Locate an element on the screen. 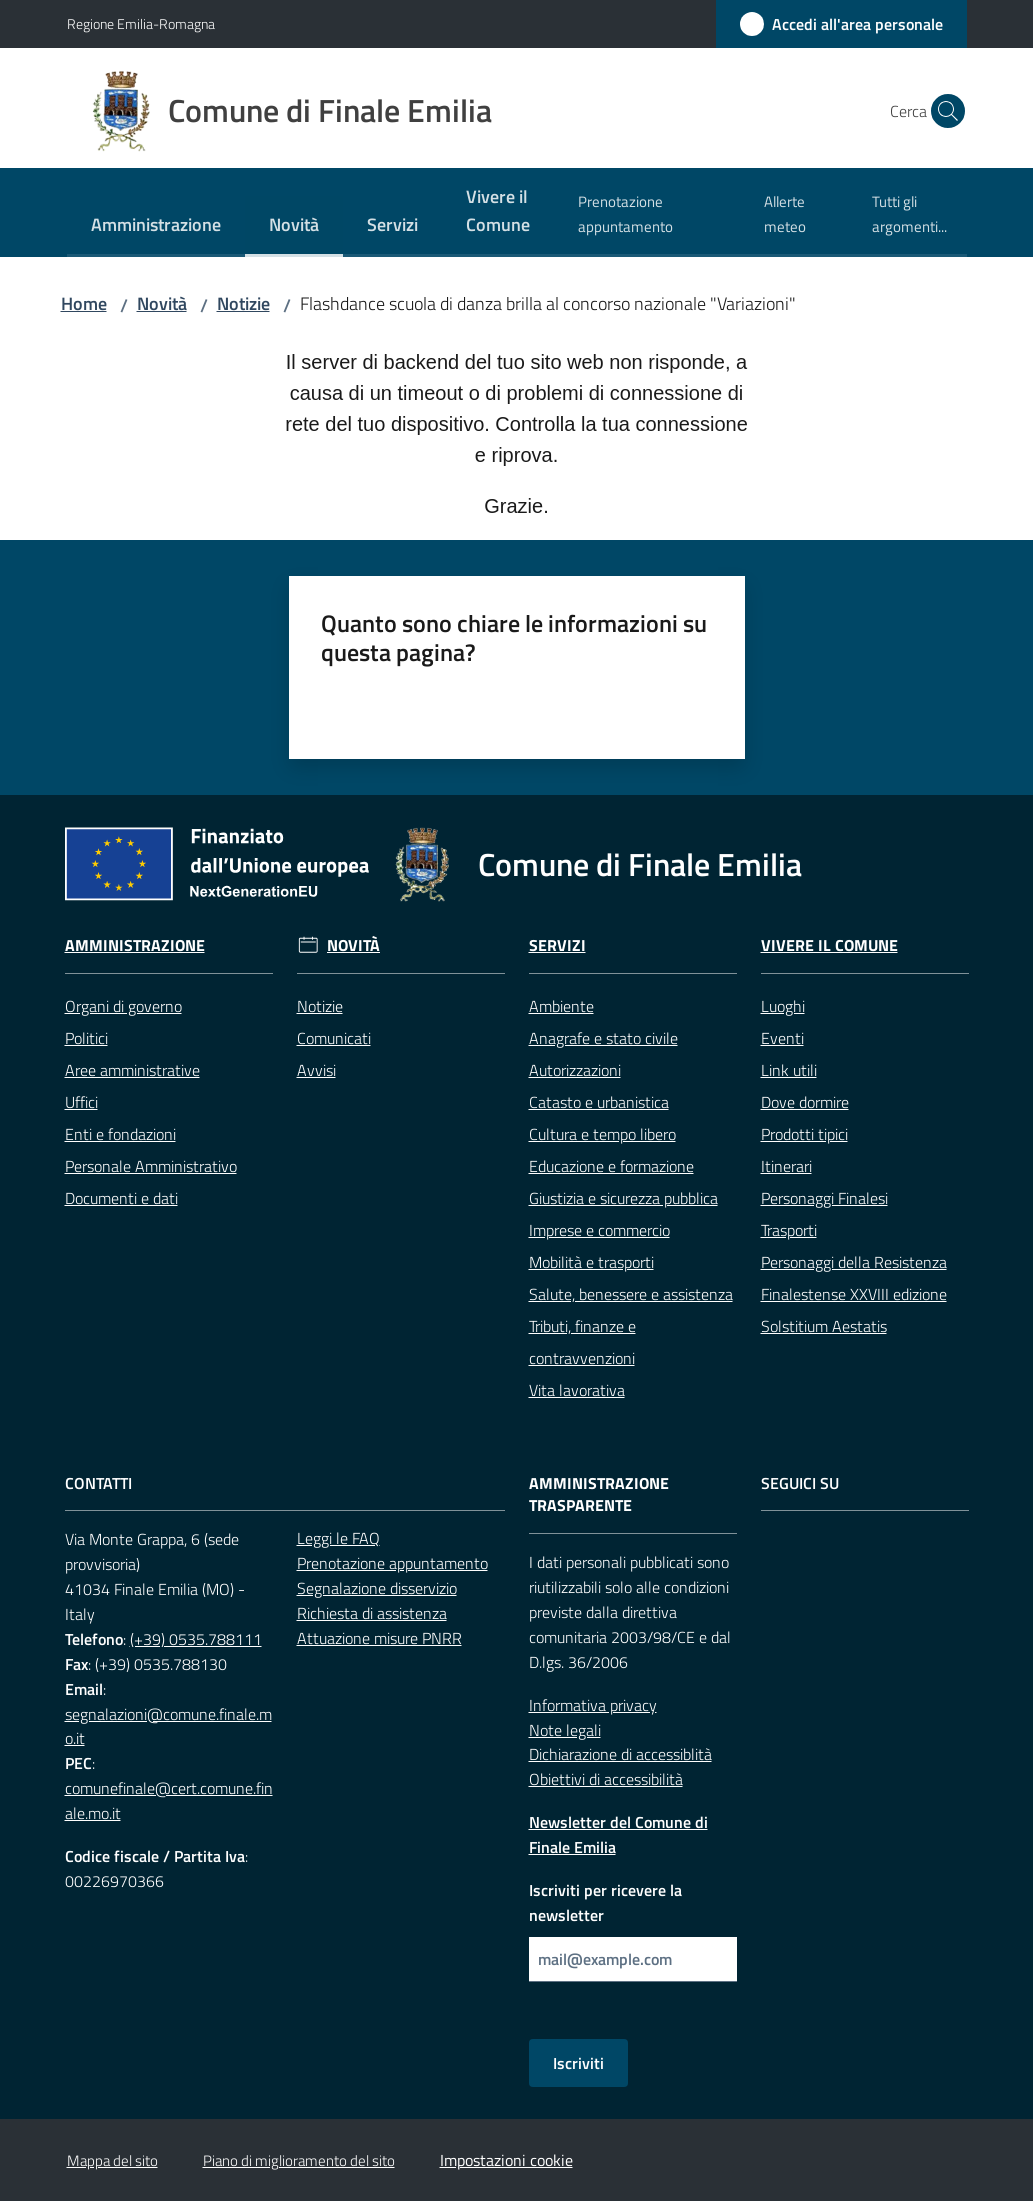  Salute, benessere e assistenza is located at coordinates (631, 1294).